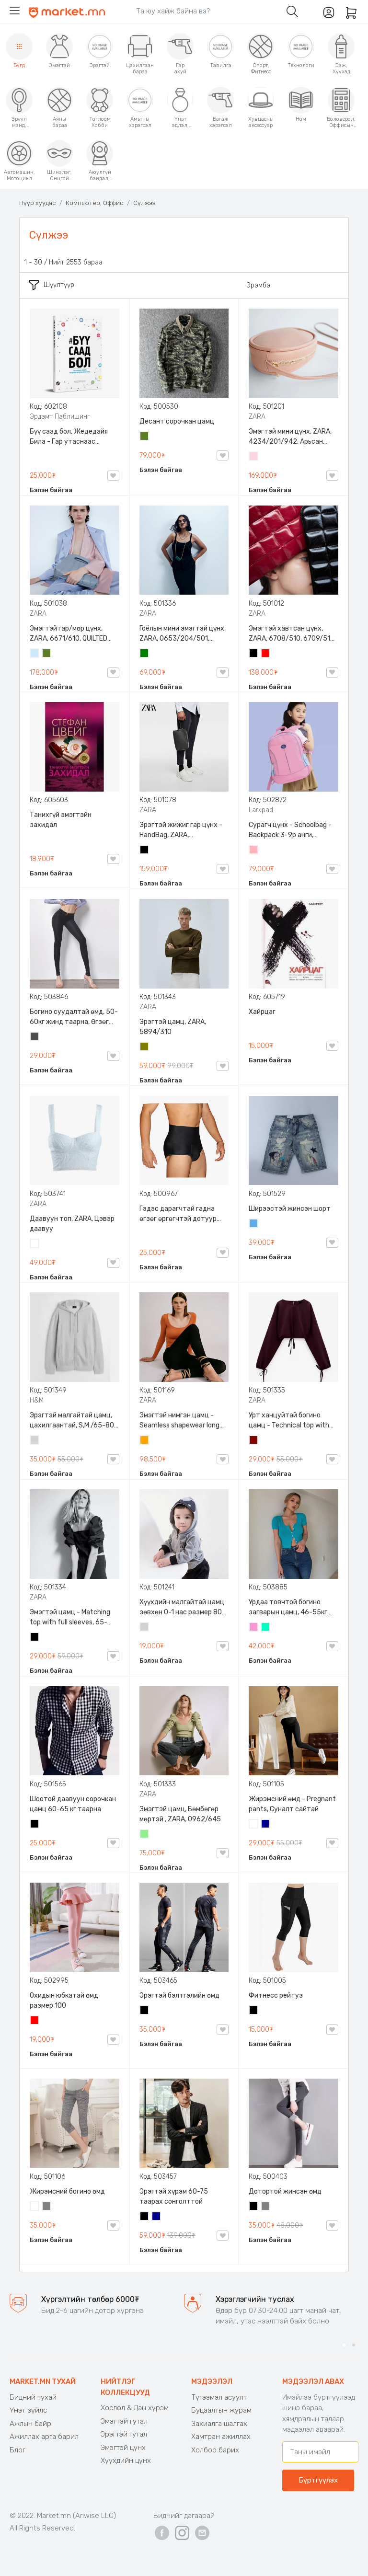  What do you see at coordinates (37, 203) in the screenshot?
I see `Нүүр хуудас` at bounding box center [37, 203].